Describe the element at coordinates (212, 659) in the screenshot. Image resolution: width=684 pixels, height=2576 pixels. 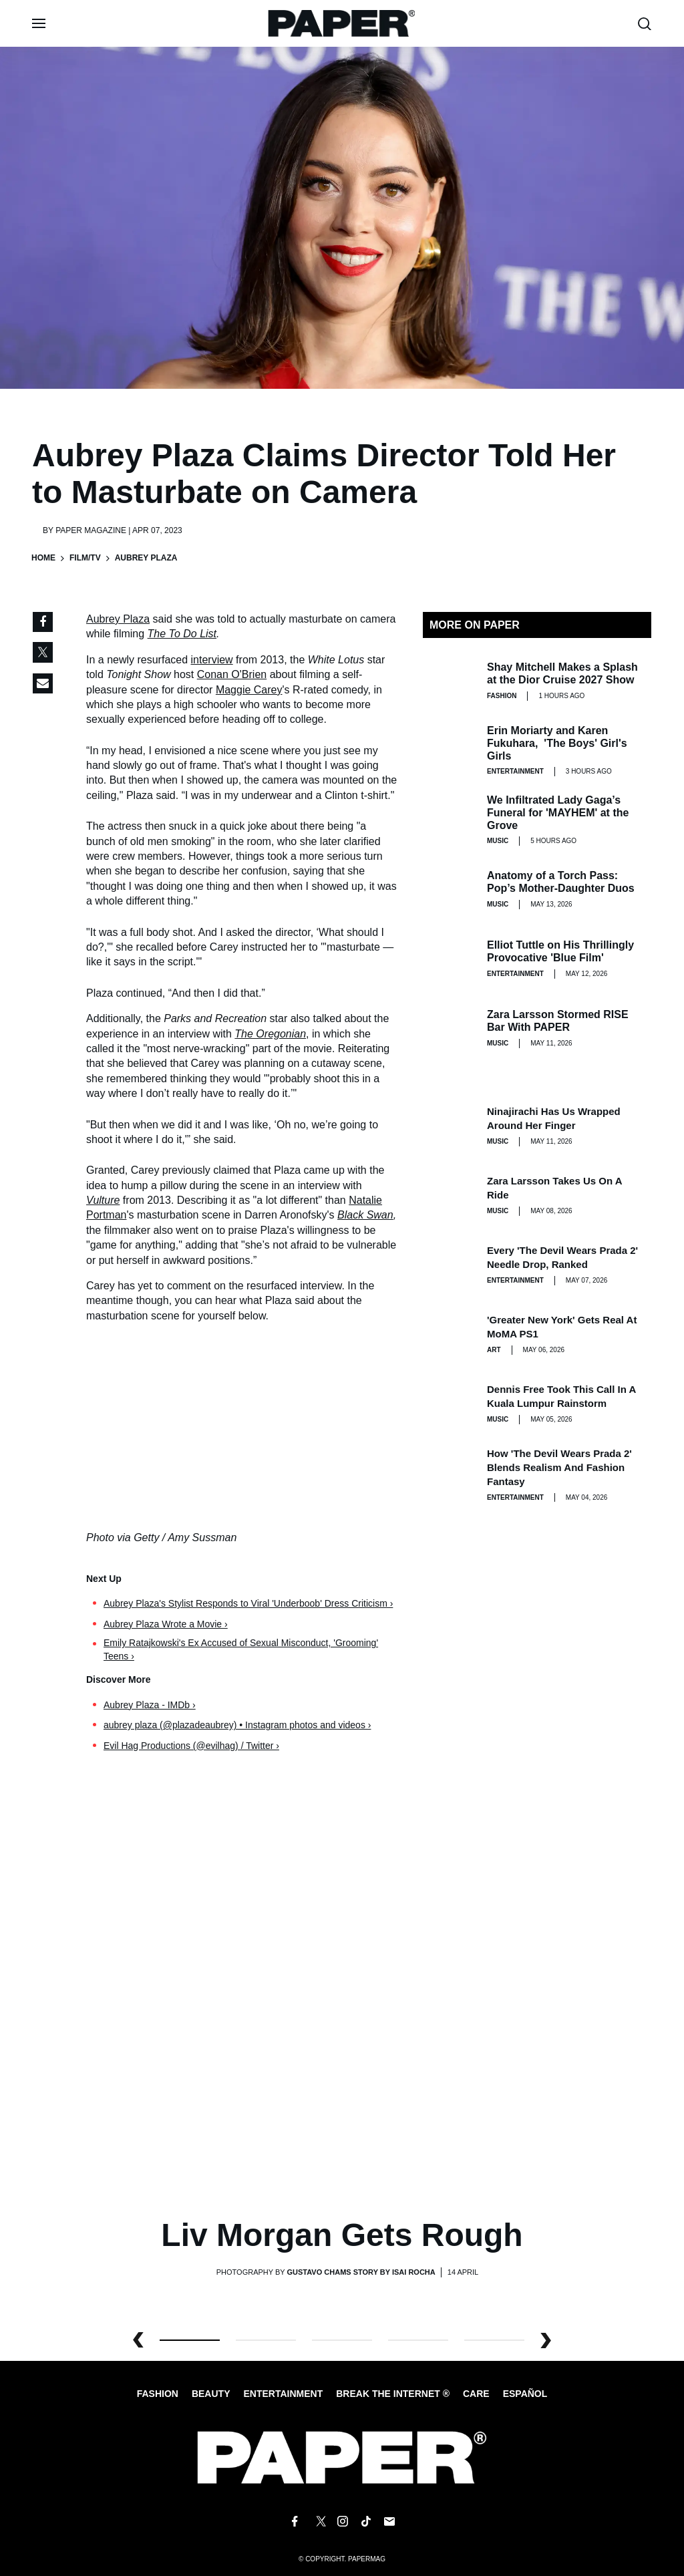
I see `interview` at that location.